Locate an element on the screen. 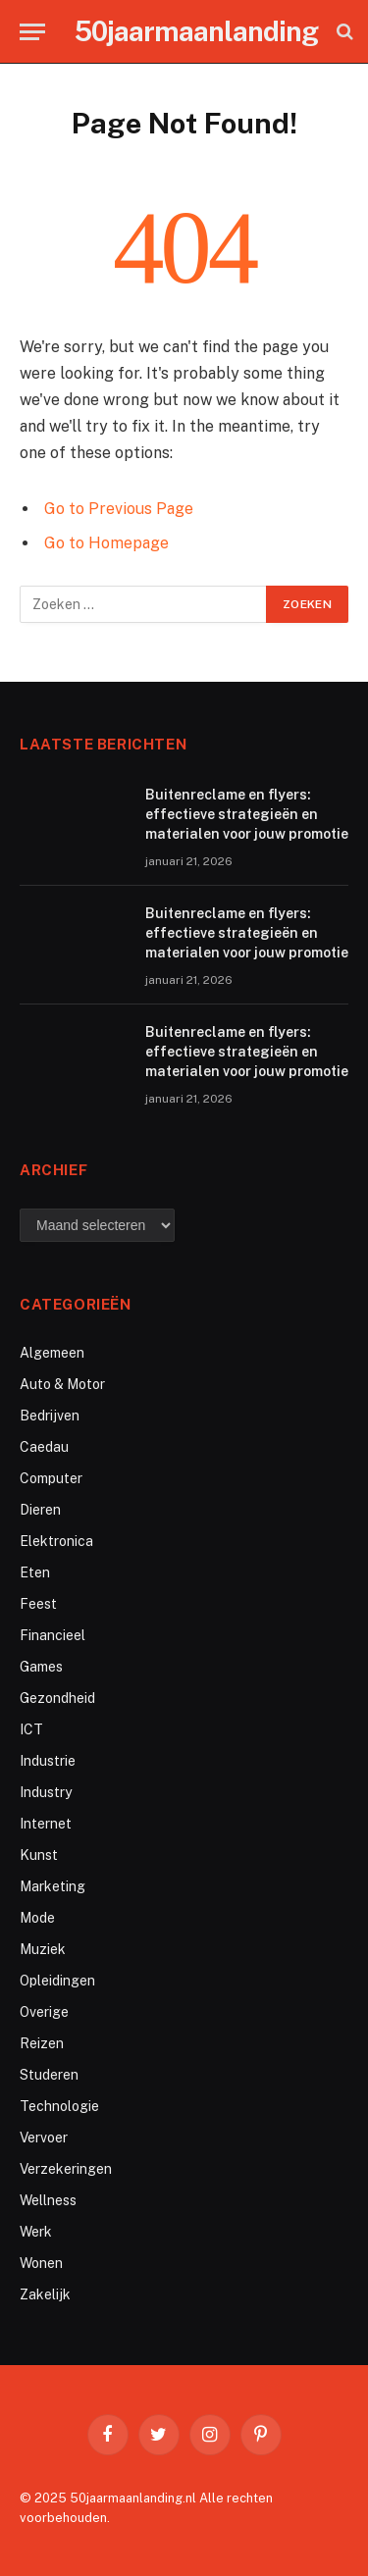  Elektronica is located at coordinates (56, 1541).